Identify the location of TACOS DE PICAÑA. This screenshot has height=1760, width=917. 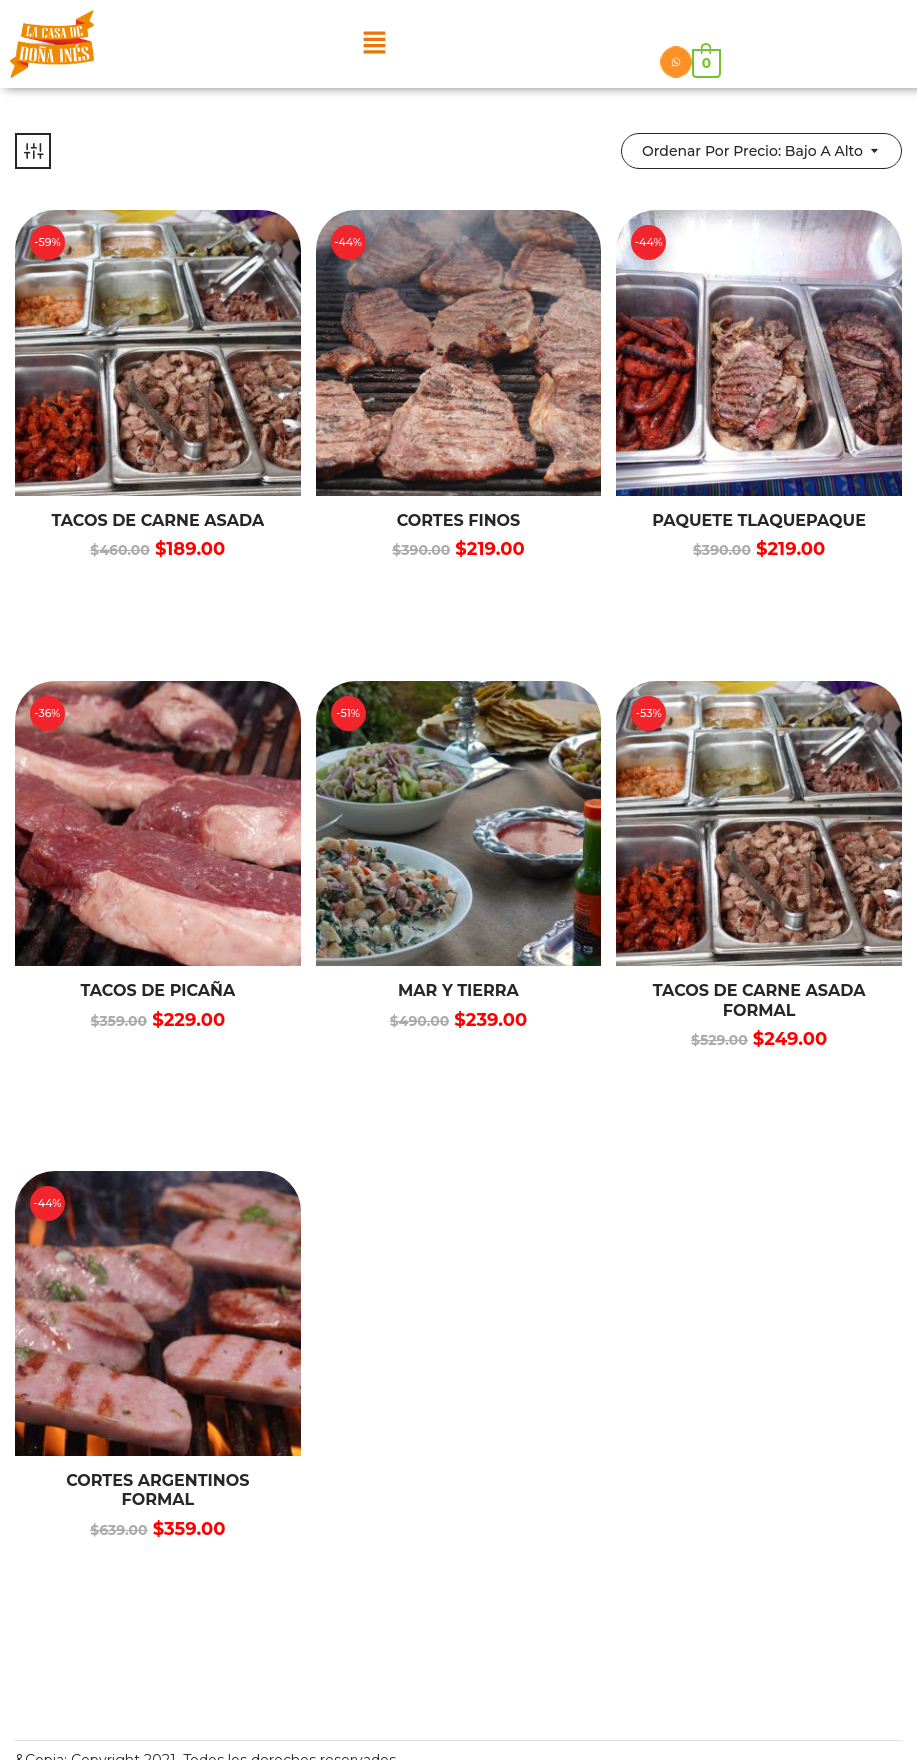
(157, 990).